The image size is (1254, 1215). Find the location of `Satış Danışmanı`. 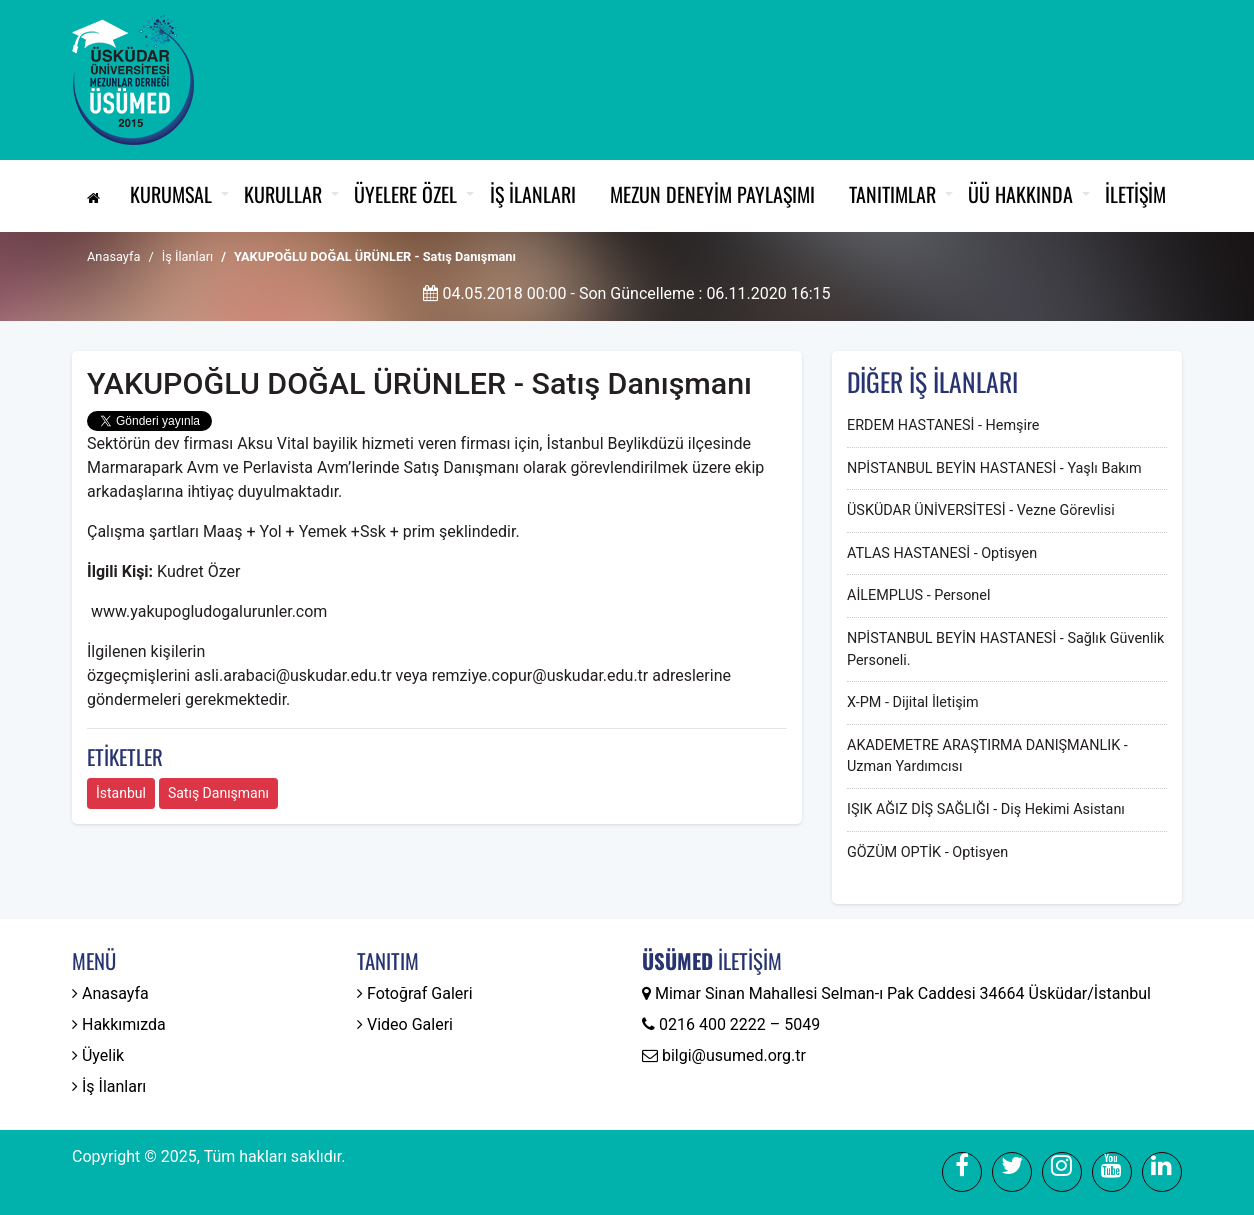

Satış Danışmanı is located at coordinates (218, 793).